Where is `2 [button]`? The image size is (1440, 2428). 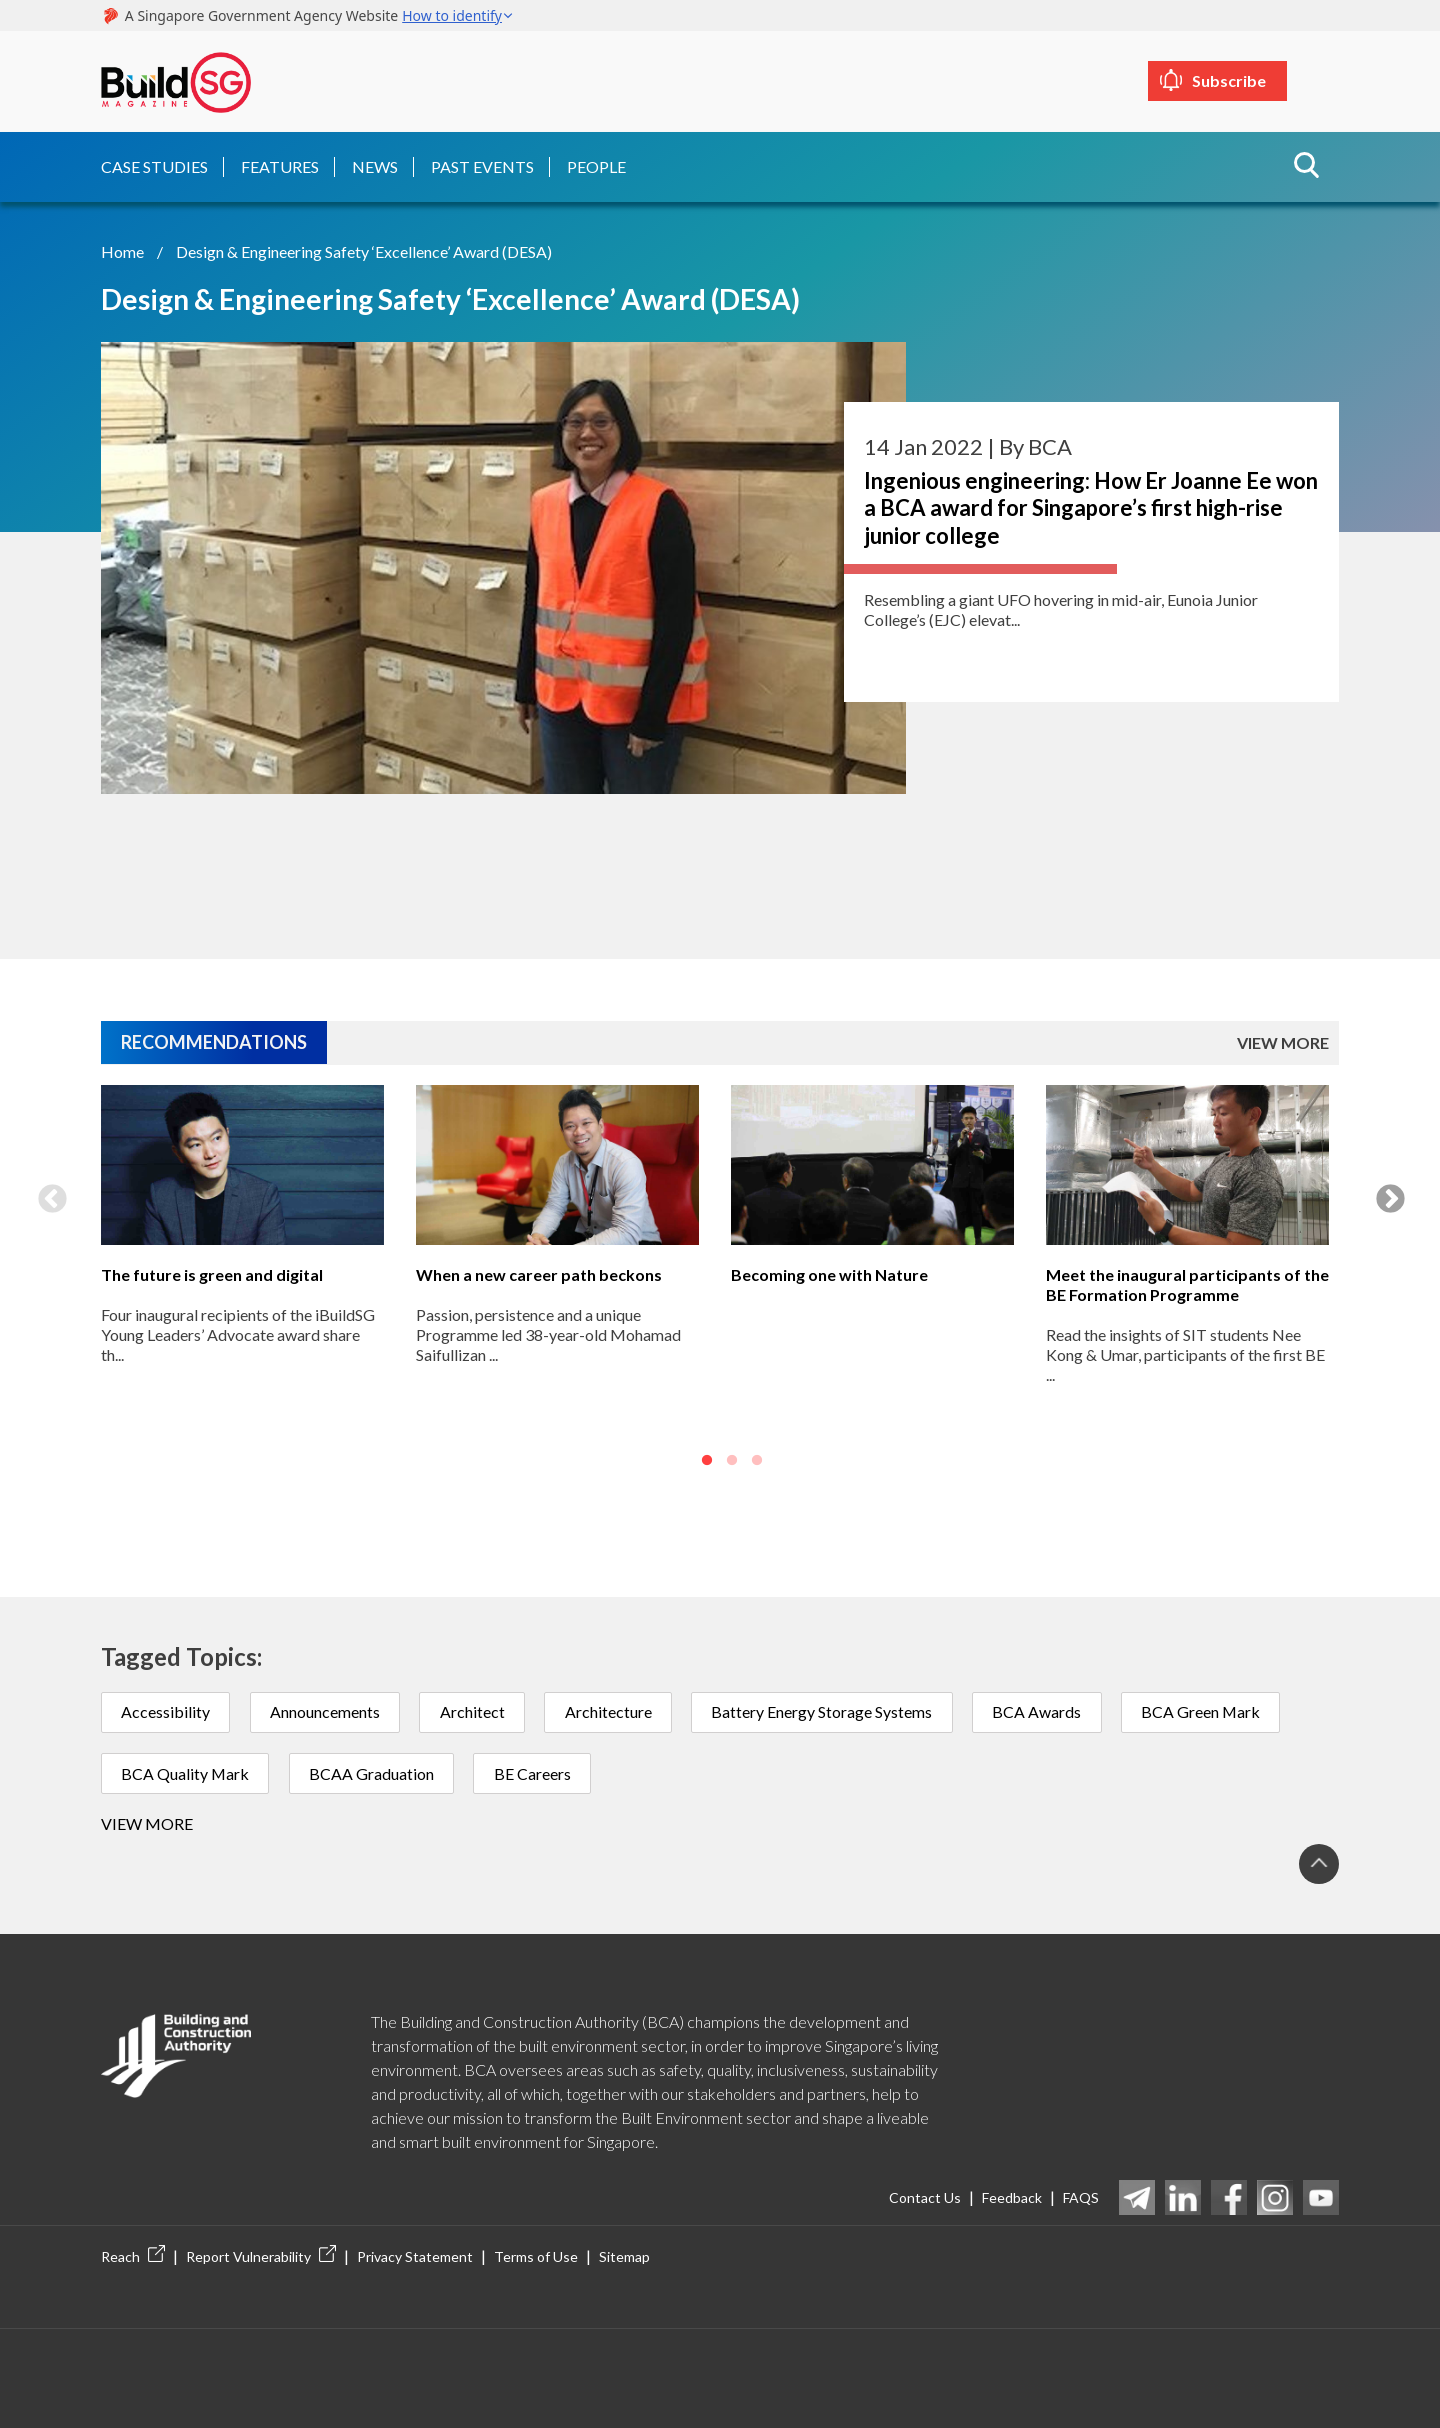
2 [button] is located at coordinates (732, 1459).